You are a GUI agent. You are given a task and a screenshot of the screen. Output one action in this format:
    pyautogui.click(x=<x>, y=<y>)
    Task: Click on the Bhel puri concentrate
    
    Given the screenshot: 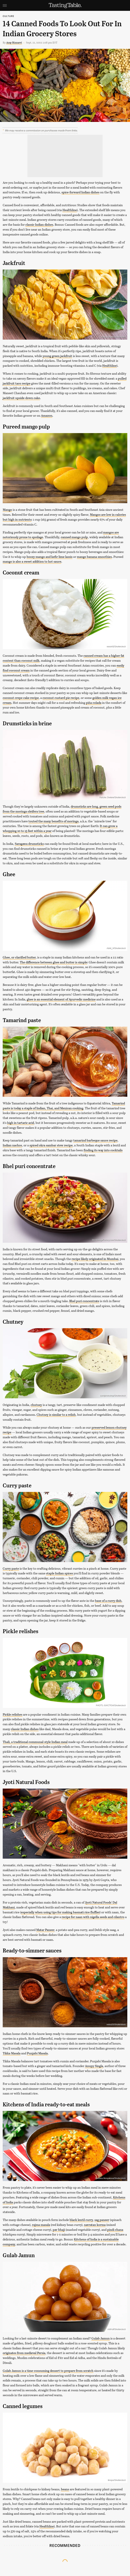 What is the action you would take?
    pyautogui.click(x=84, y=1301)
    